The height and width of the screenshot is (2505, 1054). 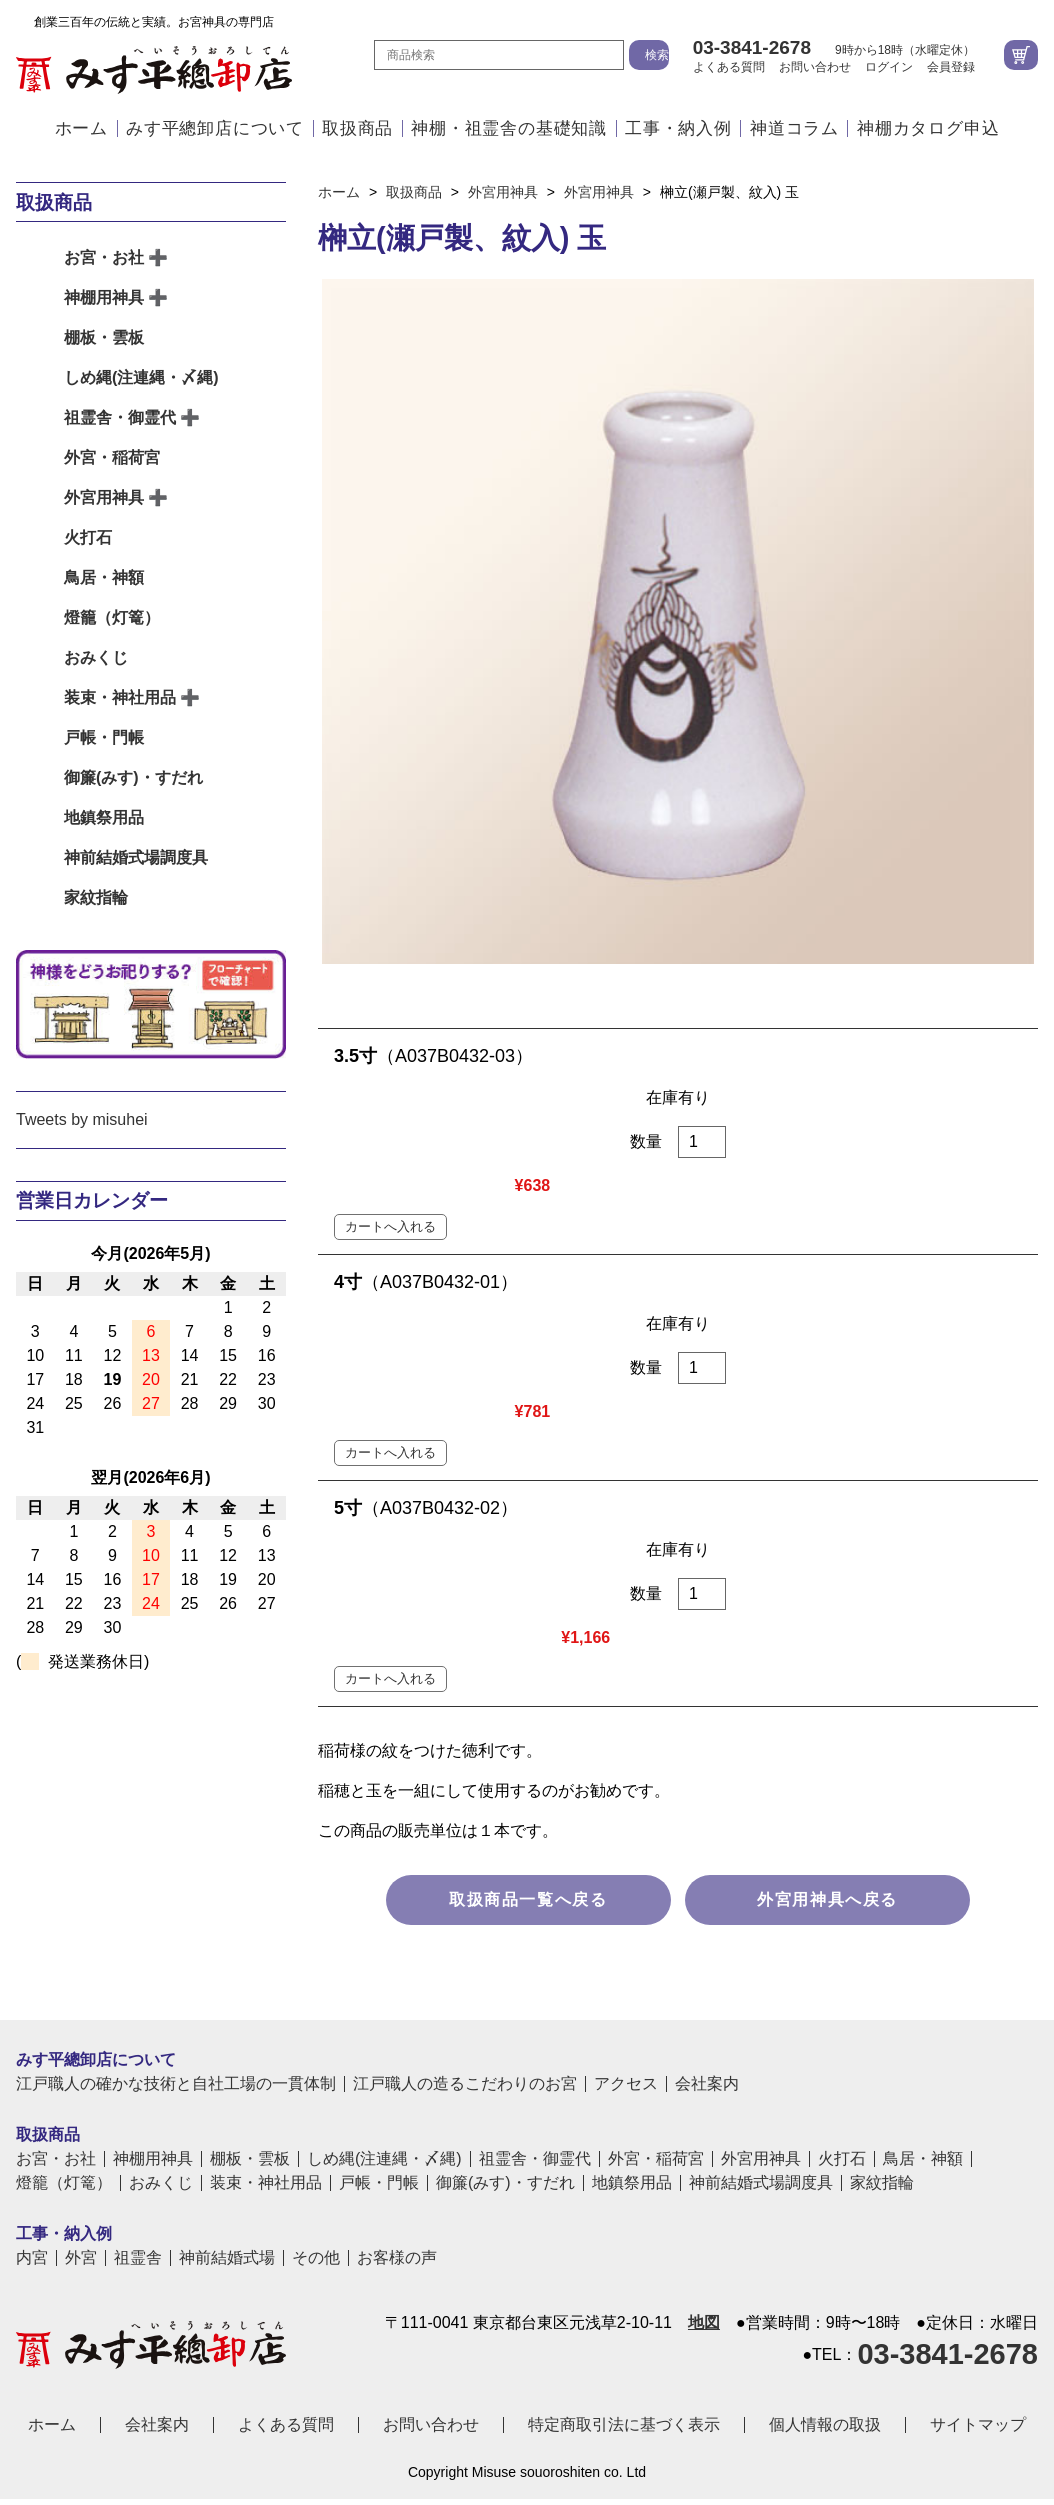 What do you see at coordinates (928, 128) in the screenshot?
I see `神棚カタログ申込` at bounding box center [928, 128].